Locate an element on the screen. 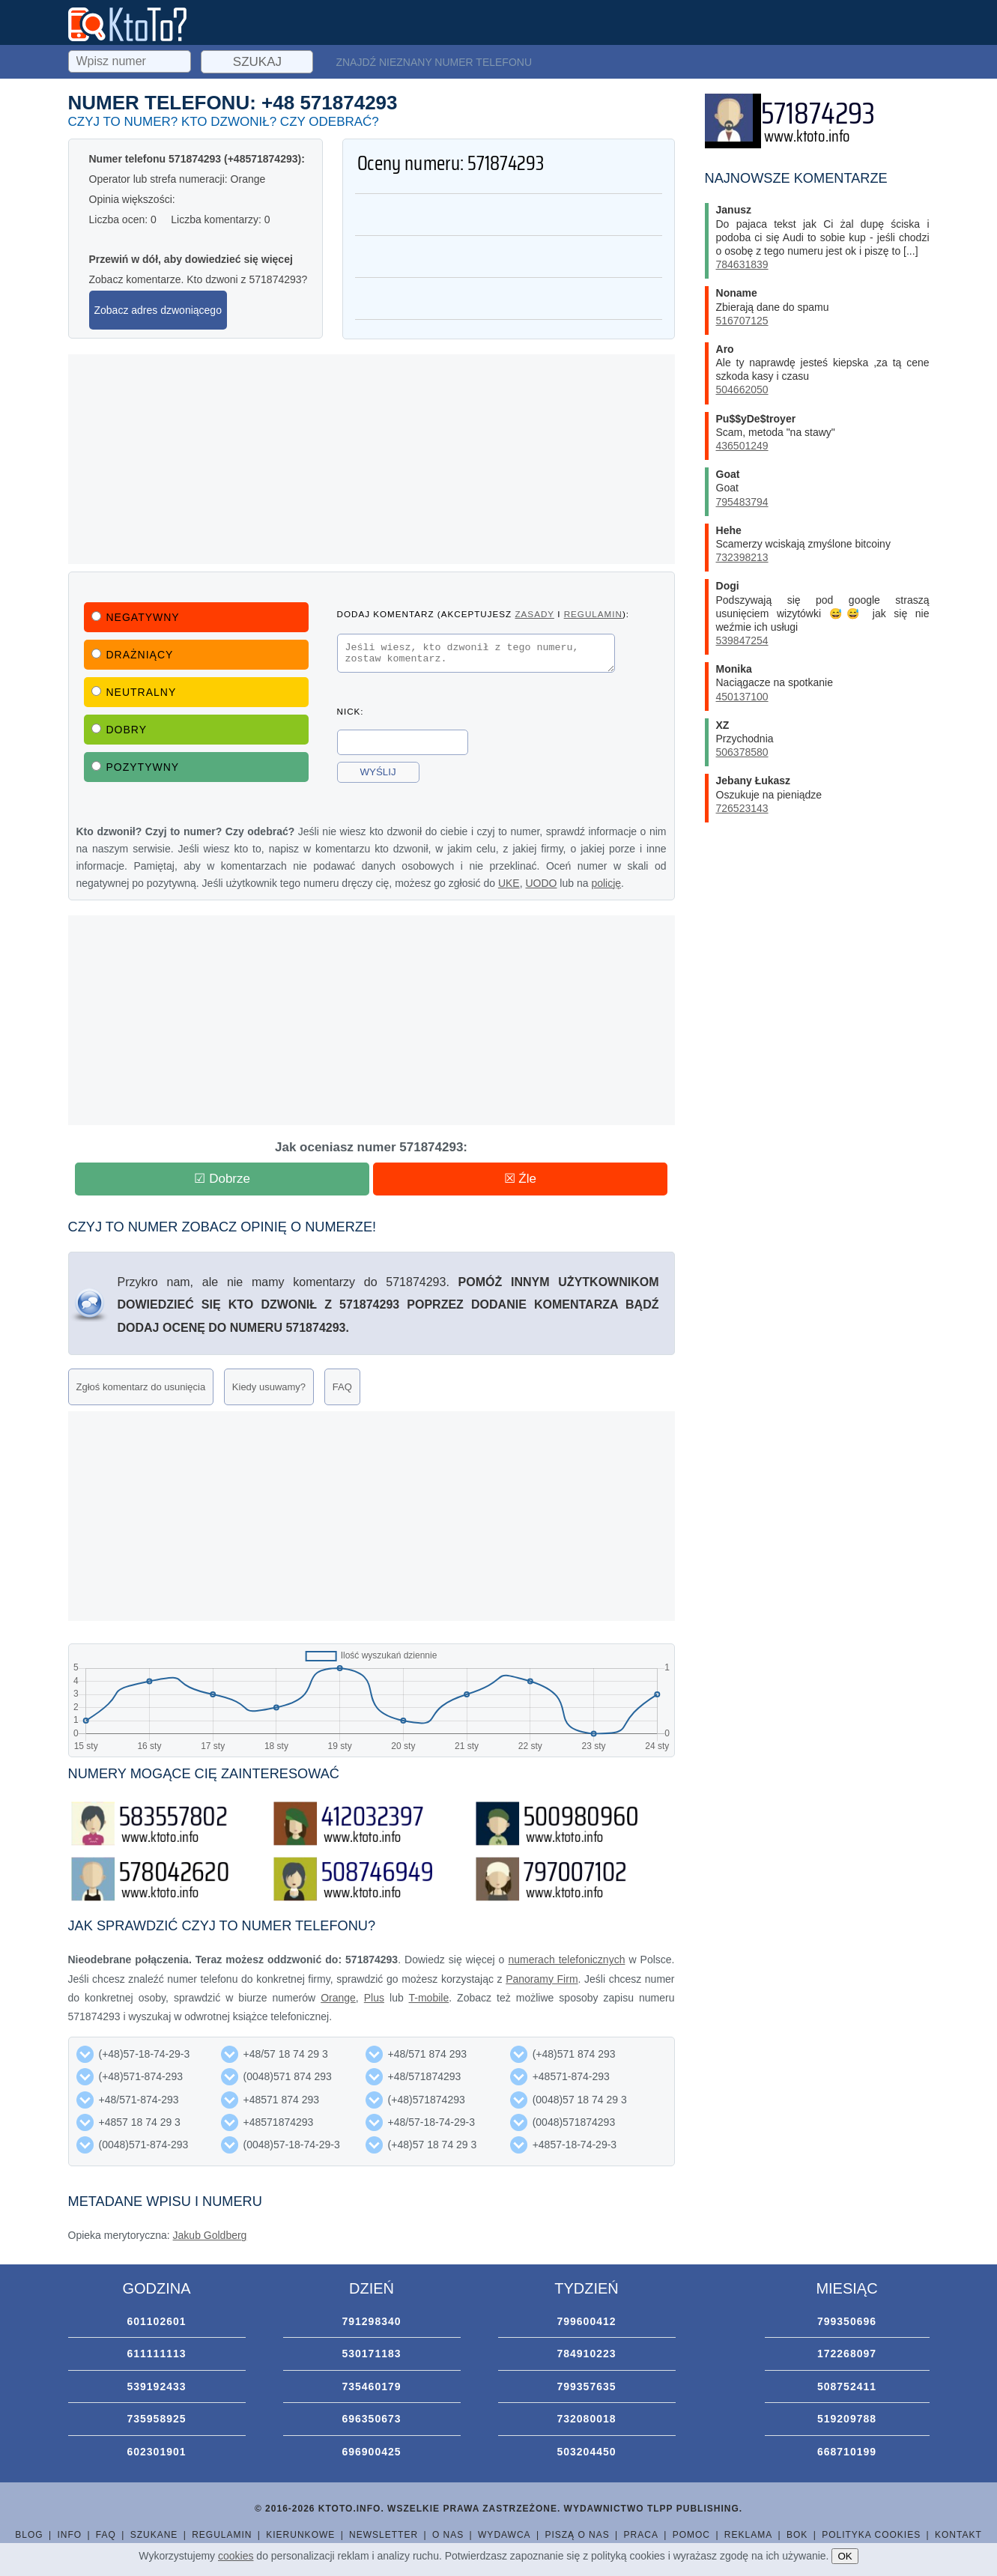 The height and width of the screenshot is (2576, 997). 539847254 is located at coordinates (742, 640).